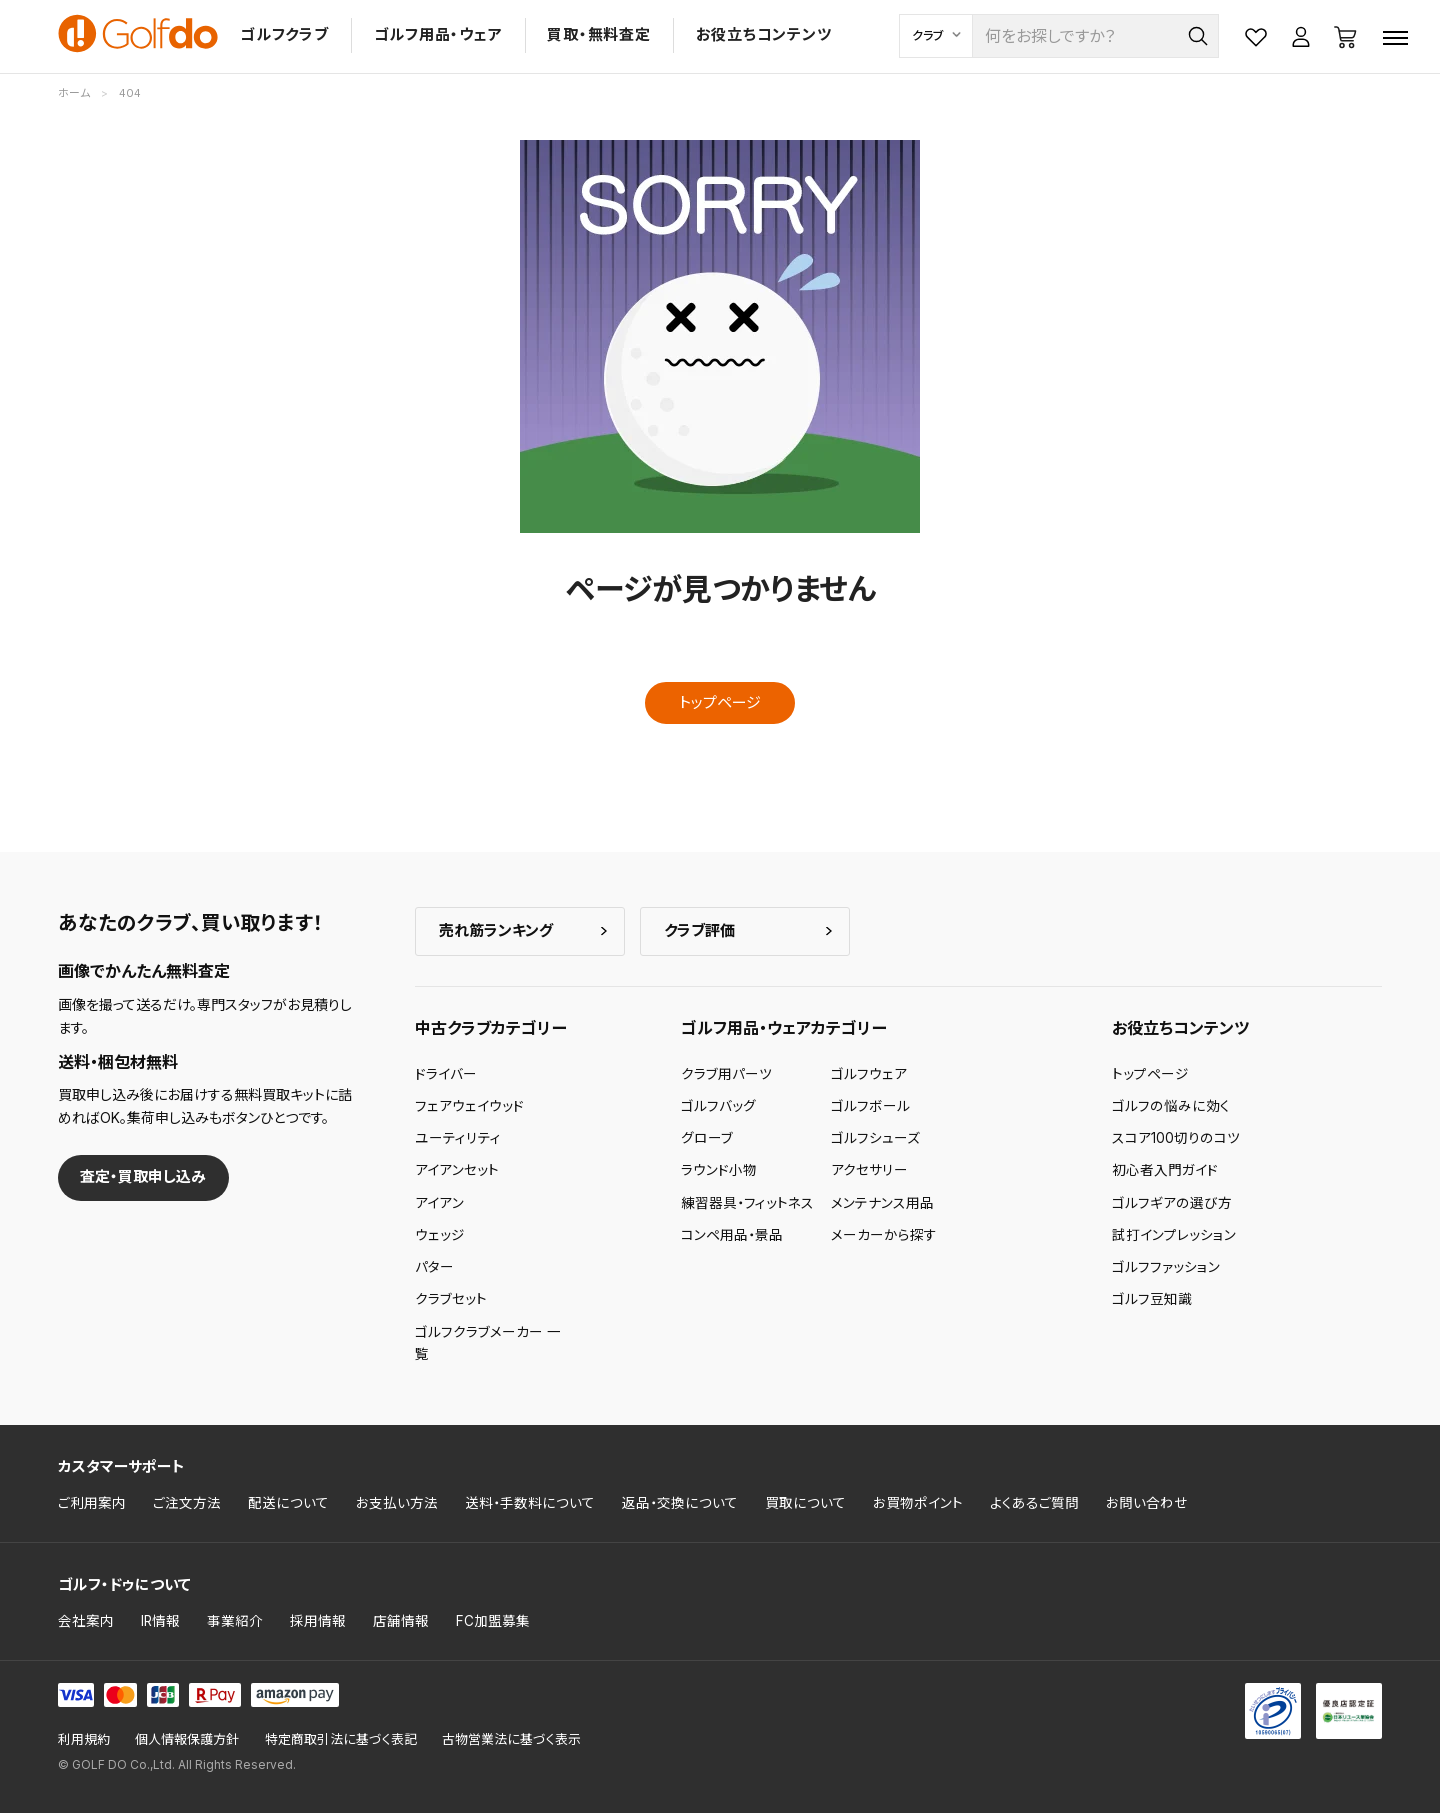  What do you see at coordinates (869, 1170) in the screenshot?
I see `アクセサリー` at bounding box center [869, 1170].